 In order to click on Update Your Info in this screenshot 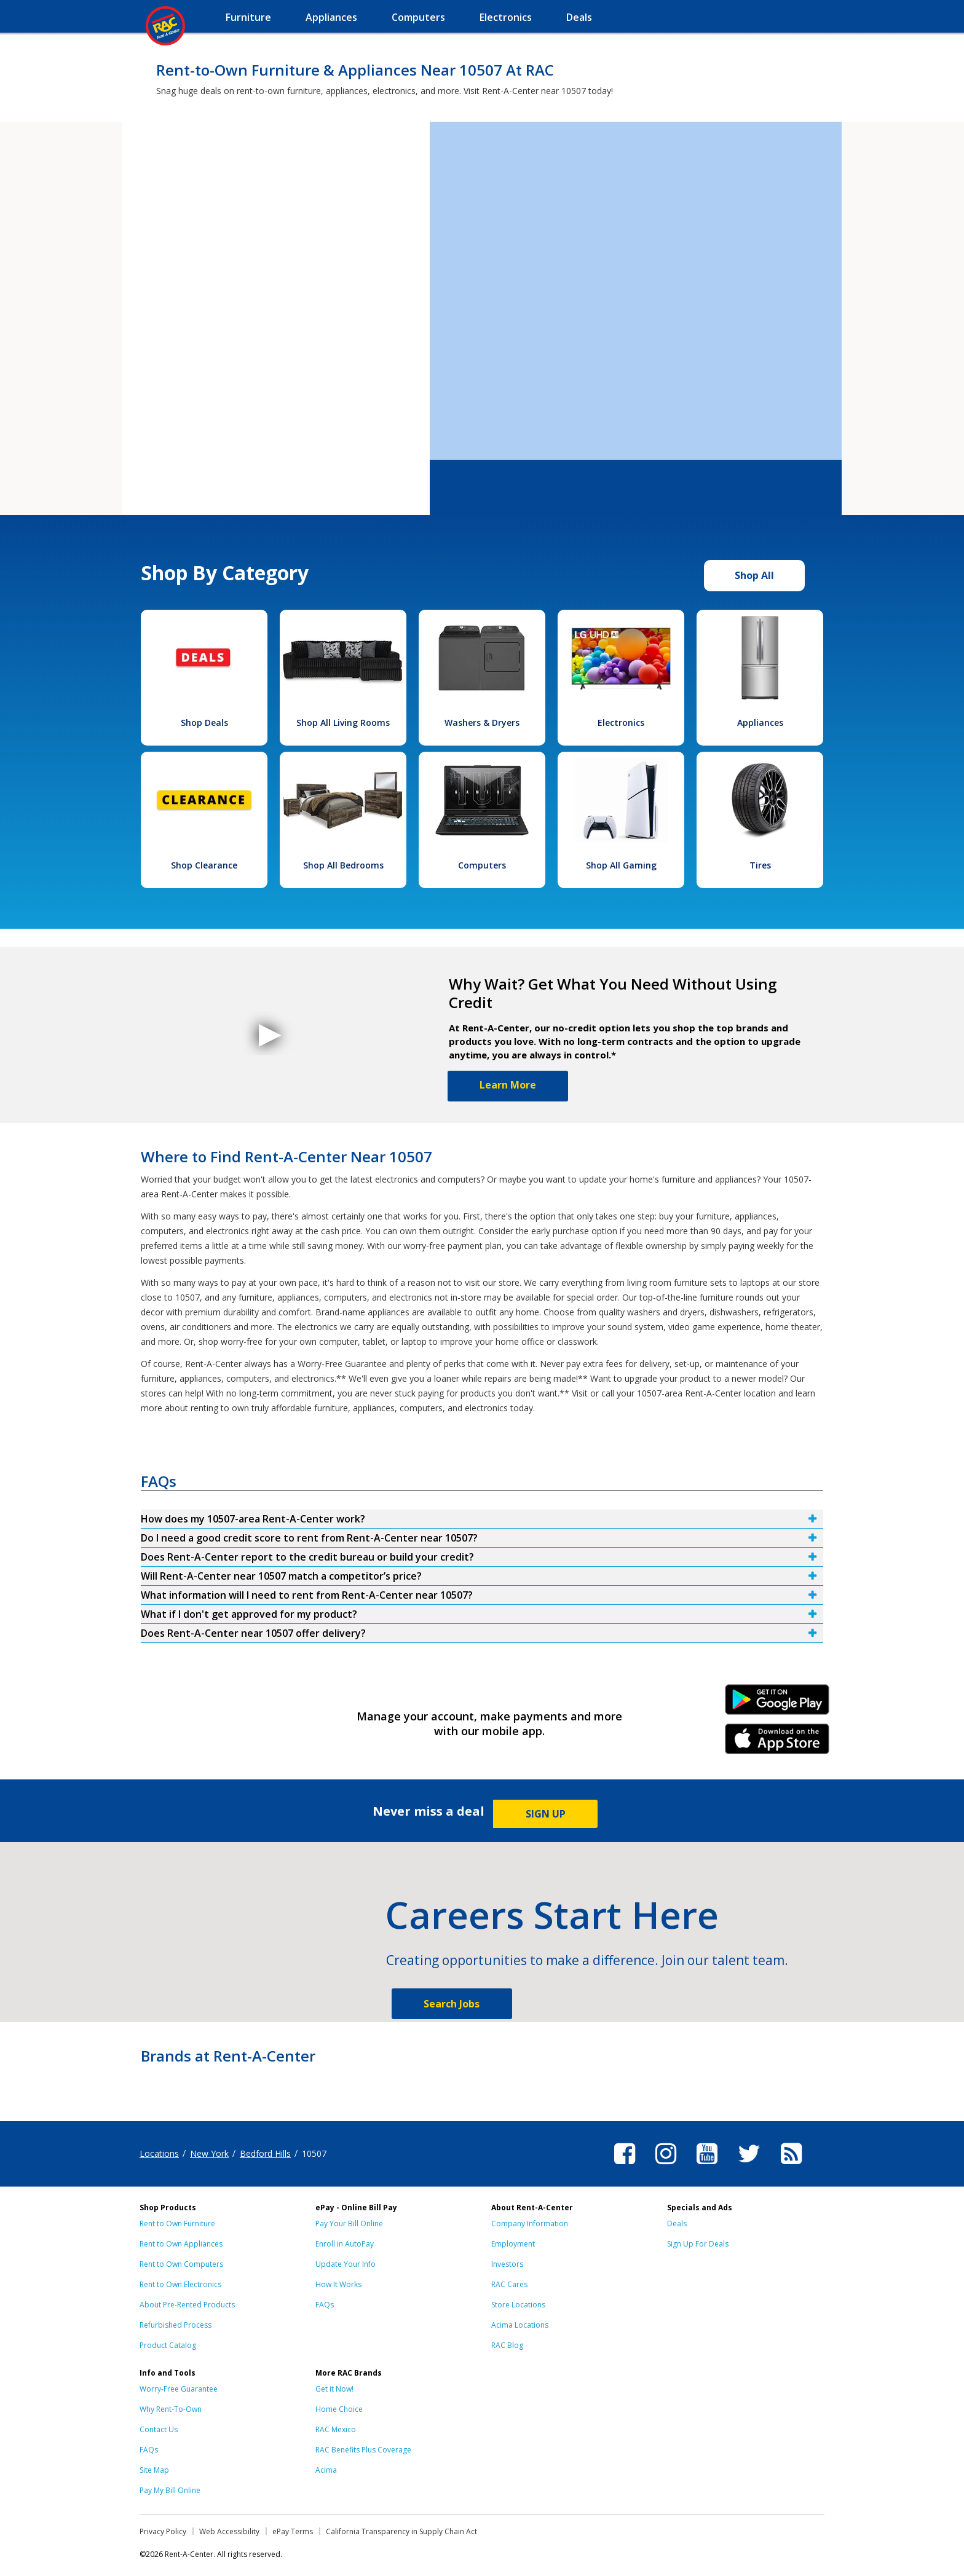, I will do `click(345, 2264)`.